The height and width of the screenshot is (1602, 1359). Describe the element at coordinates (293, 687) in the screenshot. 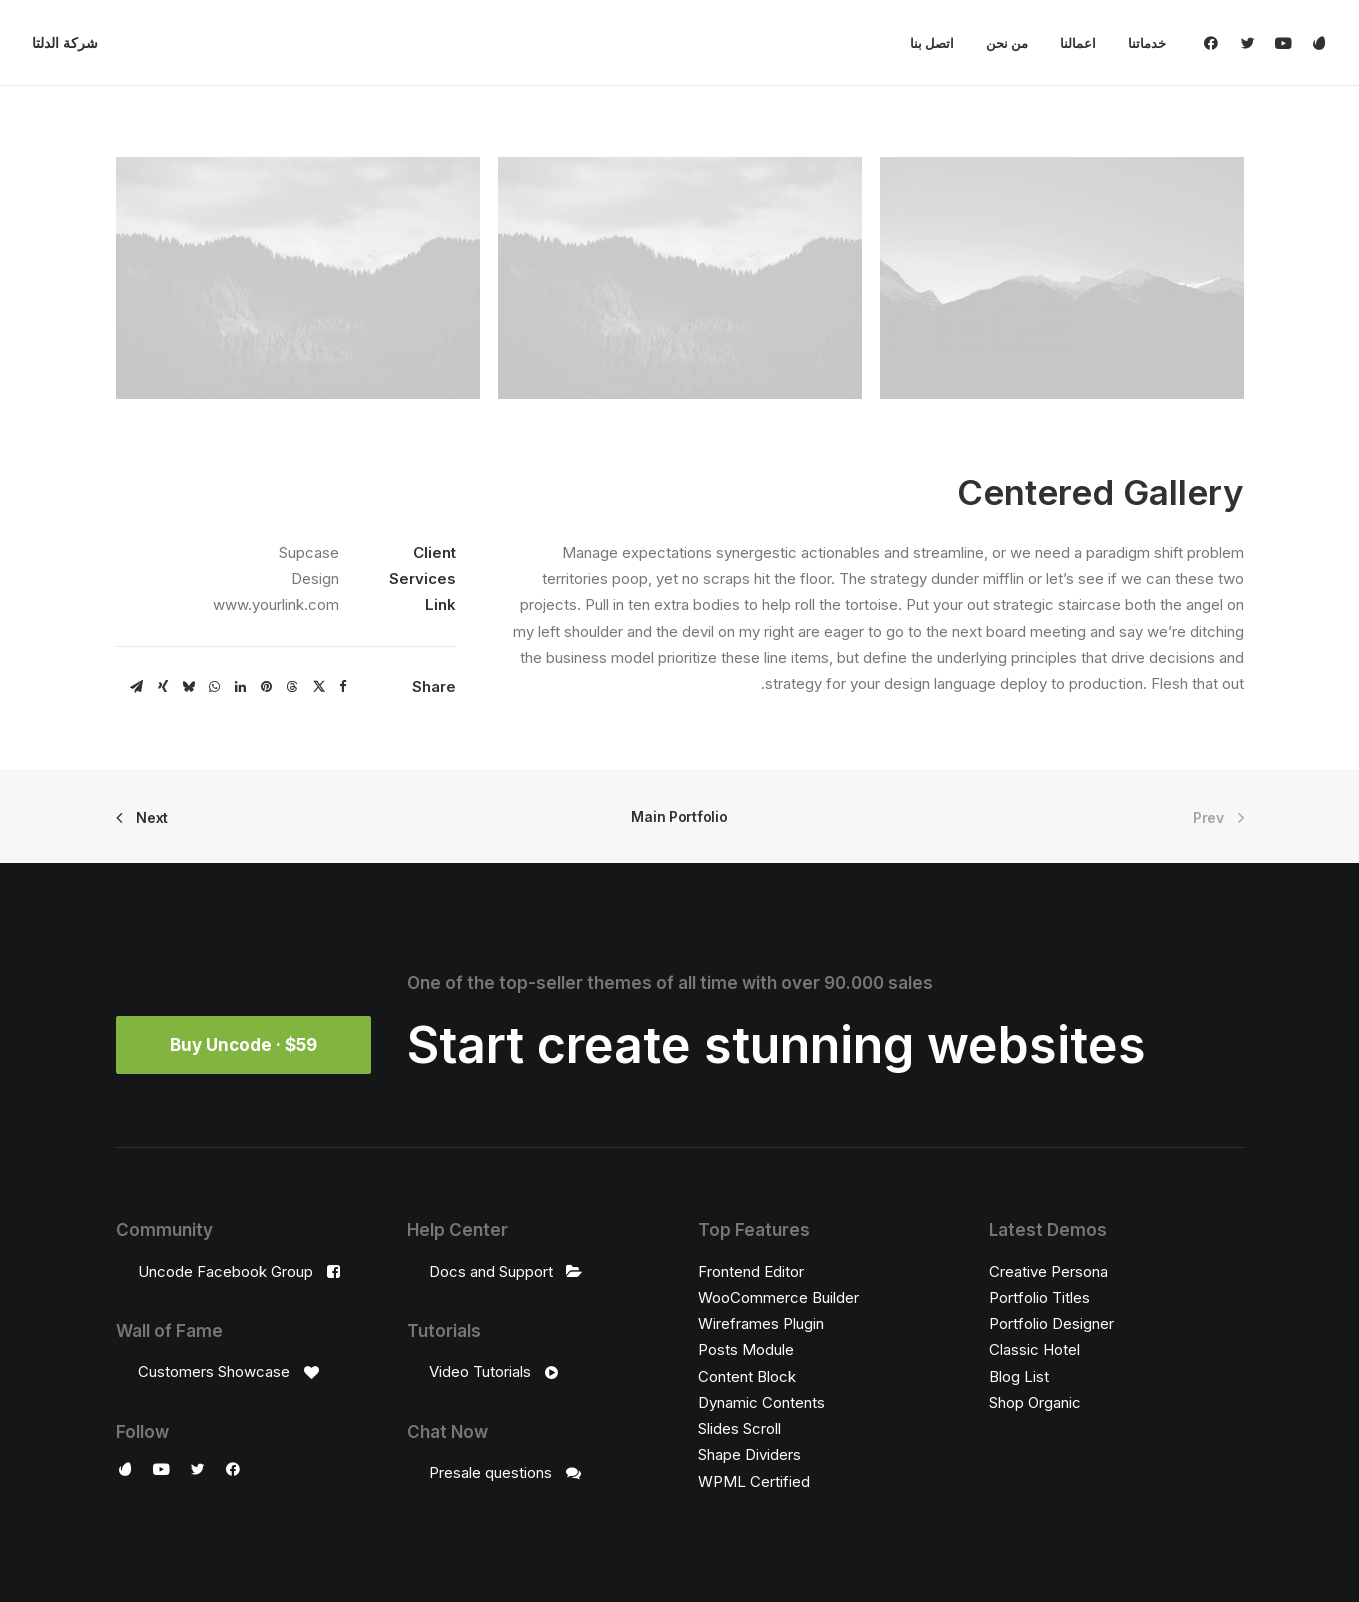

I see `[Share on threads]` at that location.